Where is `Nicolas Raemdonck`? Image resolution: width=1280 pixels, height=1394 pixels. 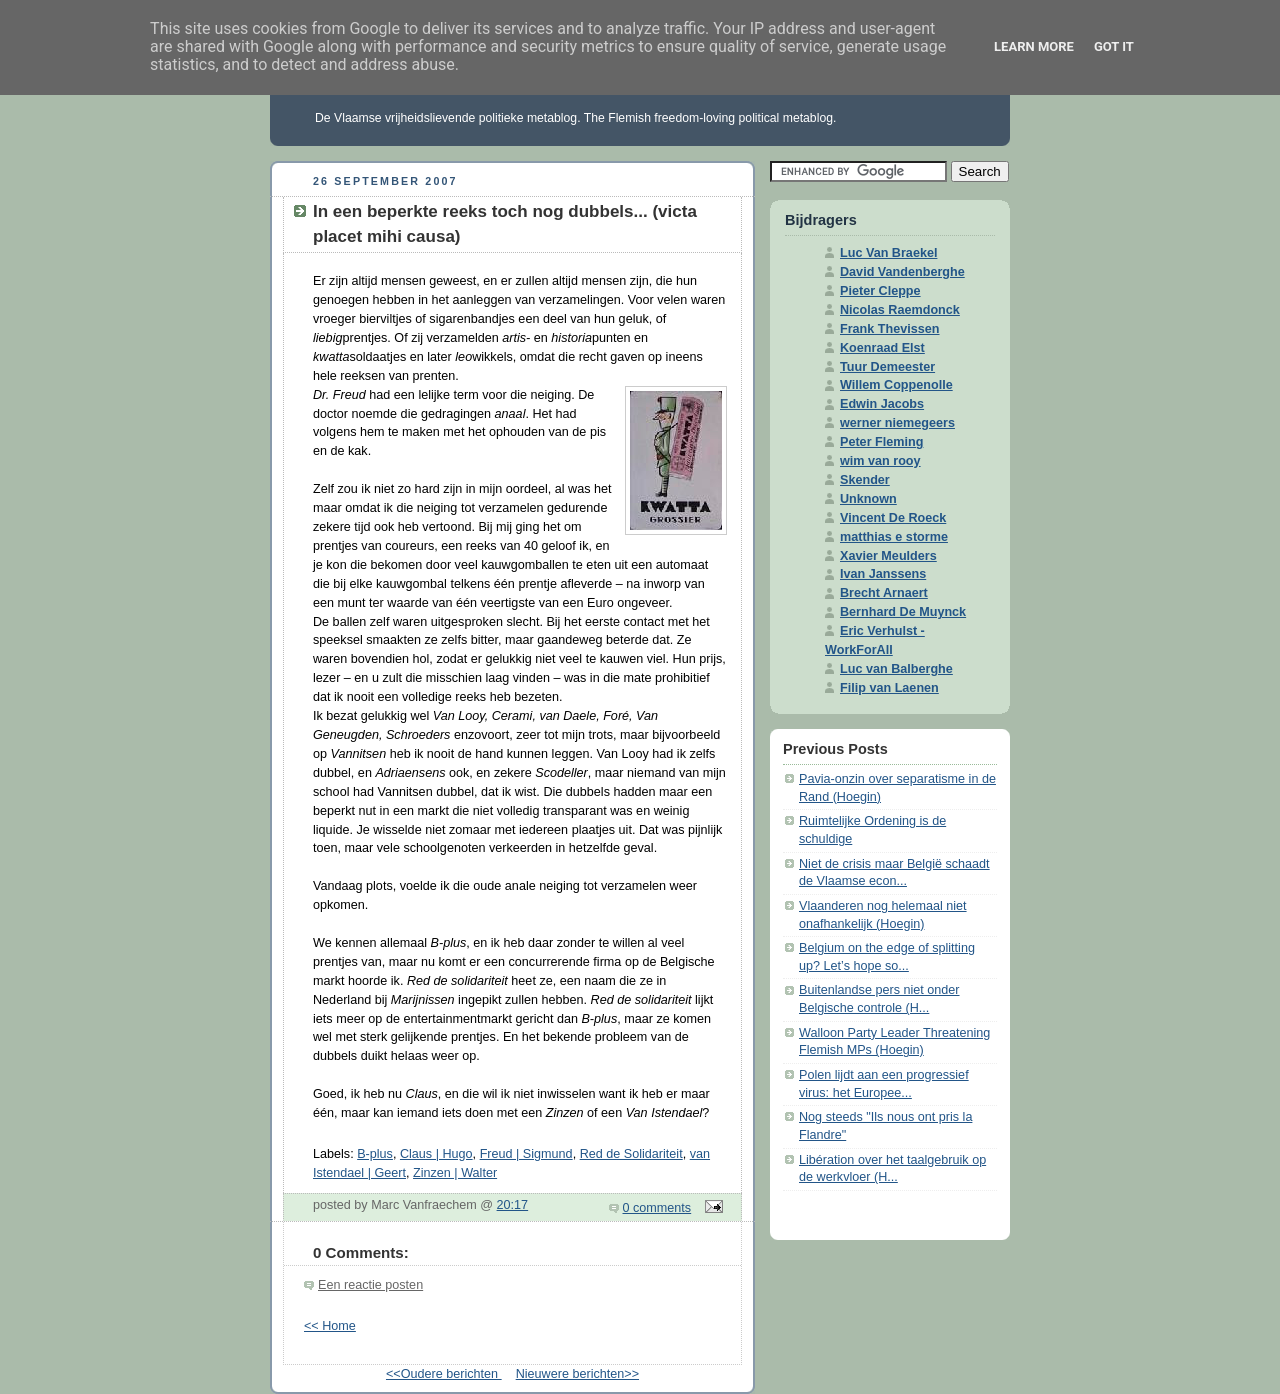 Nicolas Raemdonck is located at coordinates (900, 310).